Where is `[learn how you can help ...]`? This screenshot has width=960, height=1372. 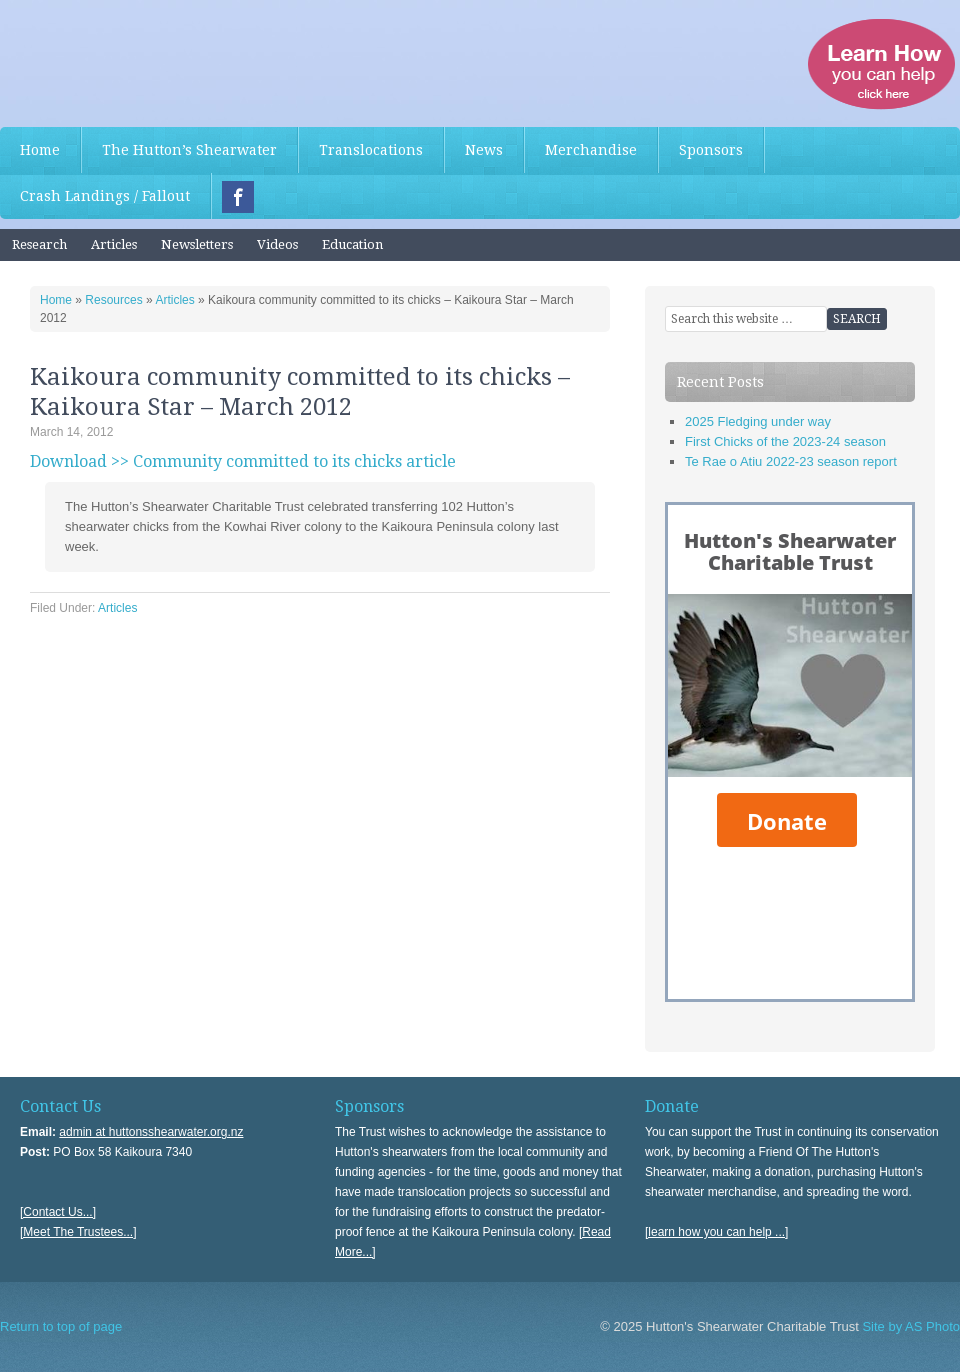
[learn how you can help ...] is located at coordinates (716, 1232).